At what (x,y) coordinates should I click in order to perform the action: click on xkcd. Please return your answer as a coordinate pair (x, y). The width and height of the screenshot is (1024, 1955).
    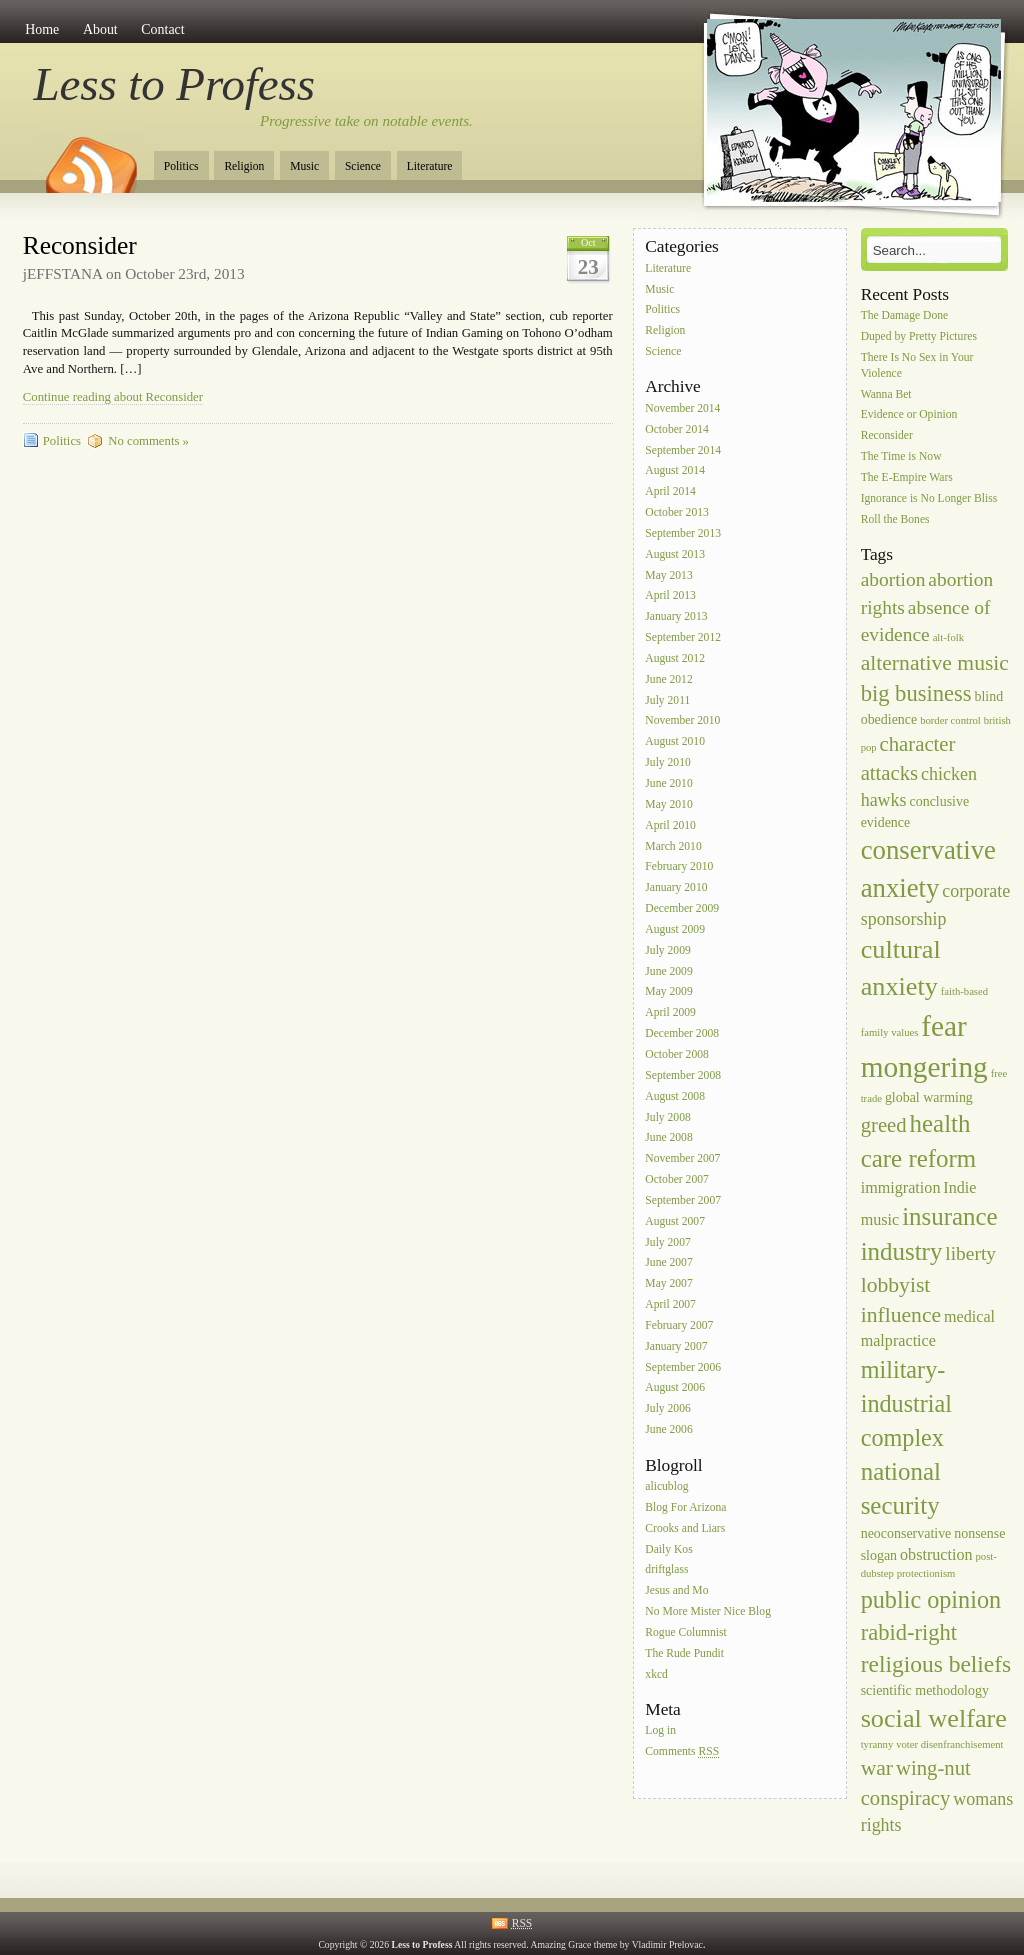
    Looking at the image, I should click on (656, 1674).